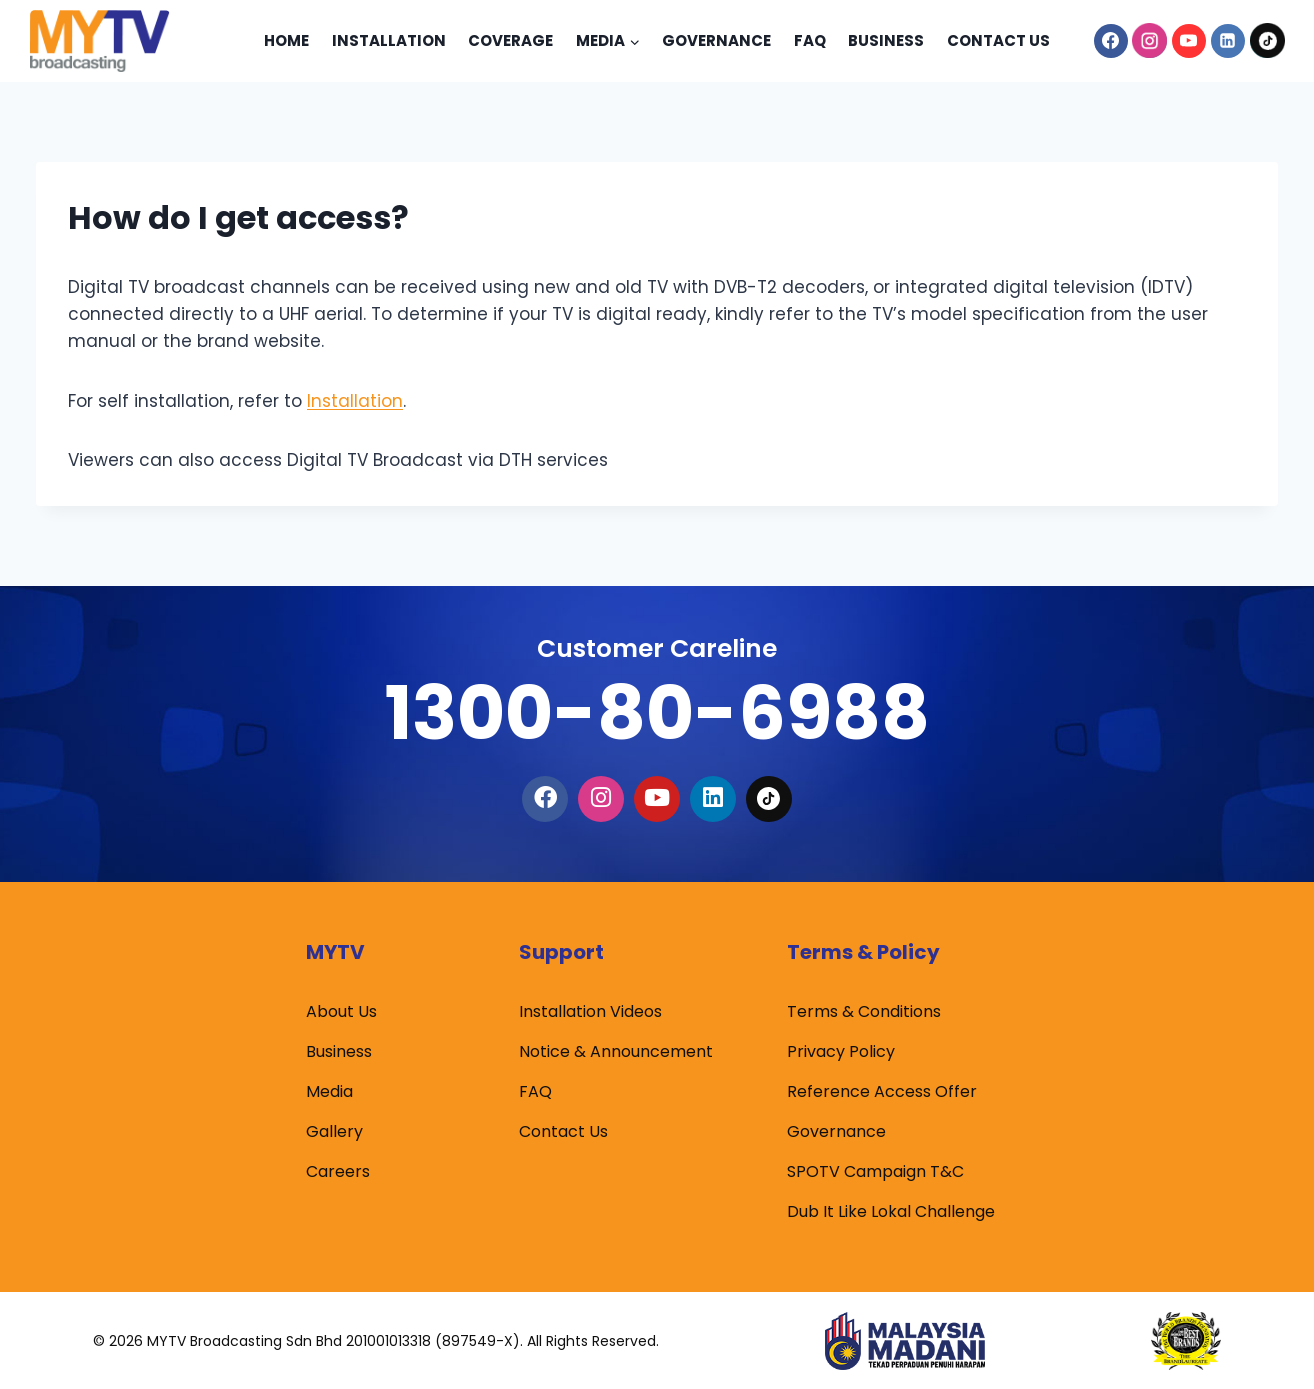  Describe the element at coordinates (1150, 41) in the screenshot. I see `[Instagram]` at that location.